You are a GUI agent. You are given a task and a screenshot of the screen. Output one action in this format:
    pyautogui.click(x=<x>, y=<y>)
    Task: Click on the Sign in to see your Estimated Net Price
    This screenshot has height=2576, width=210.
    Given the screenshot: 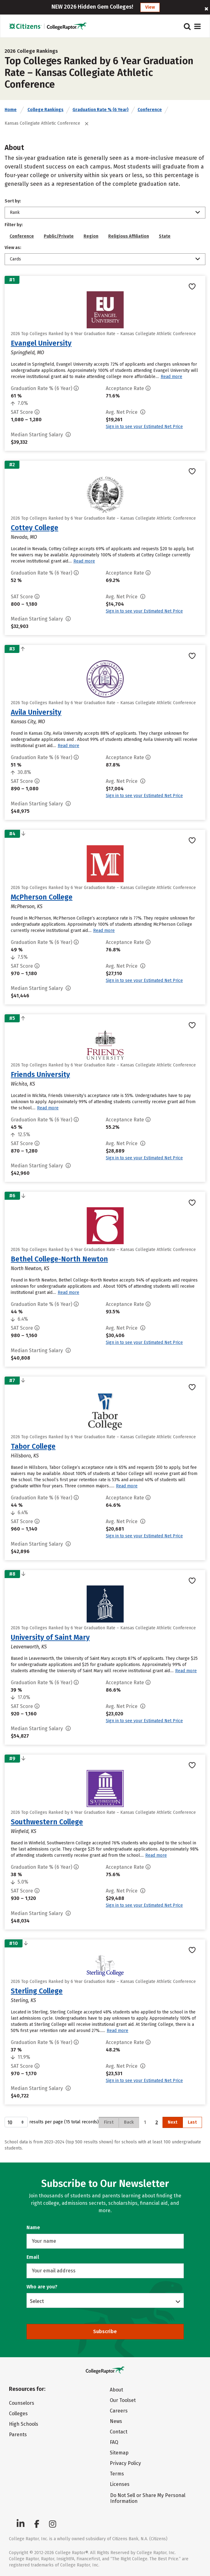 What is the action you would take?
    pyautogui.click(x=144, y=426)
    